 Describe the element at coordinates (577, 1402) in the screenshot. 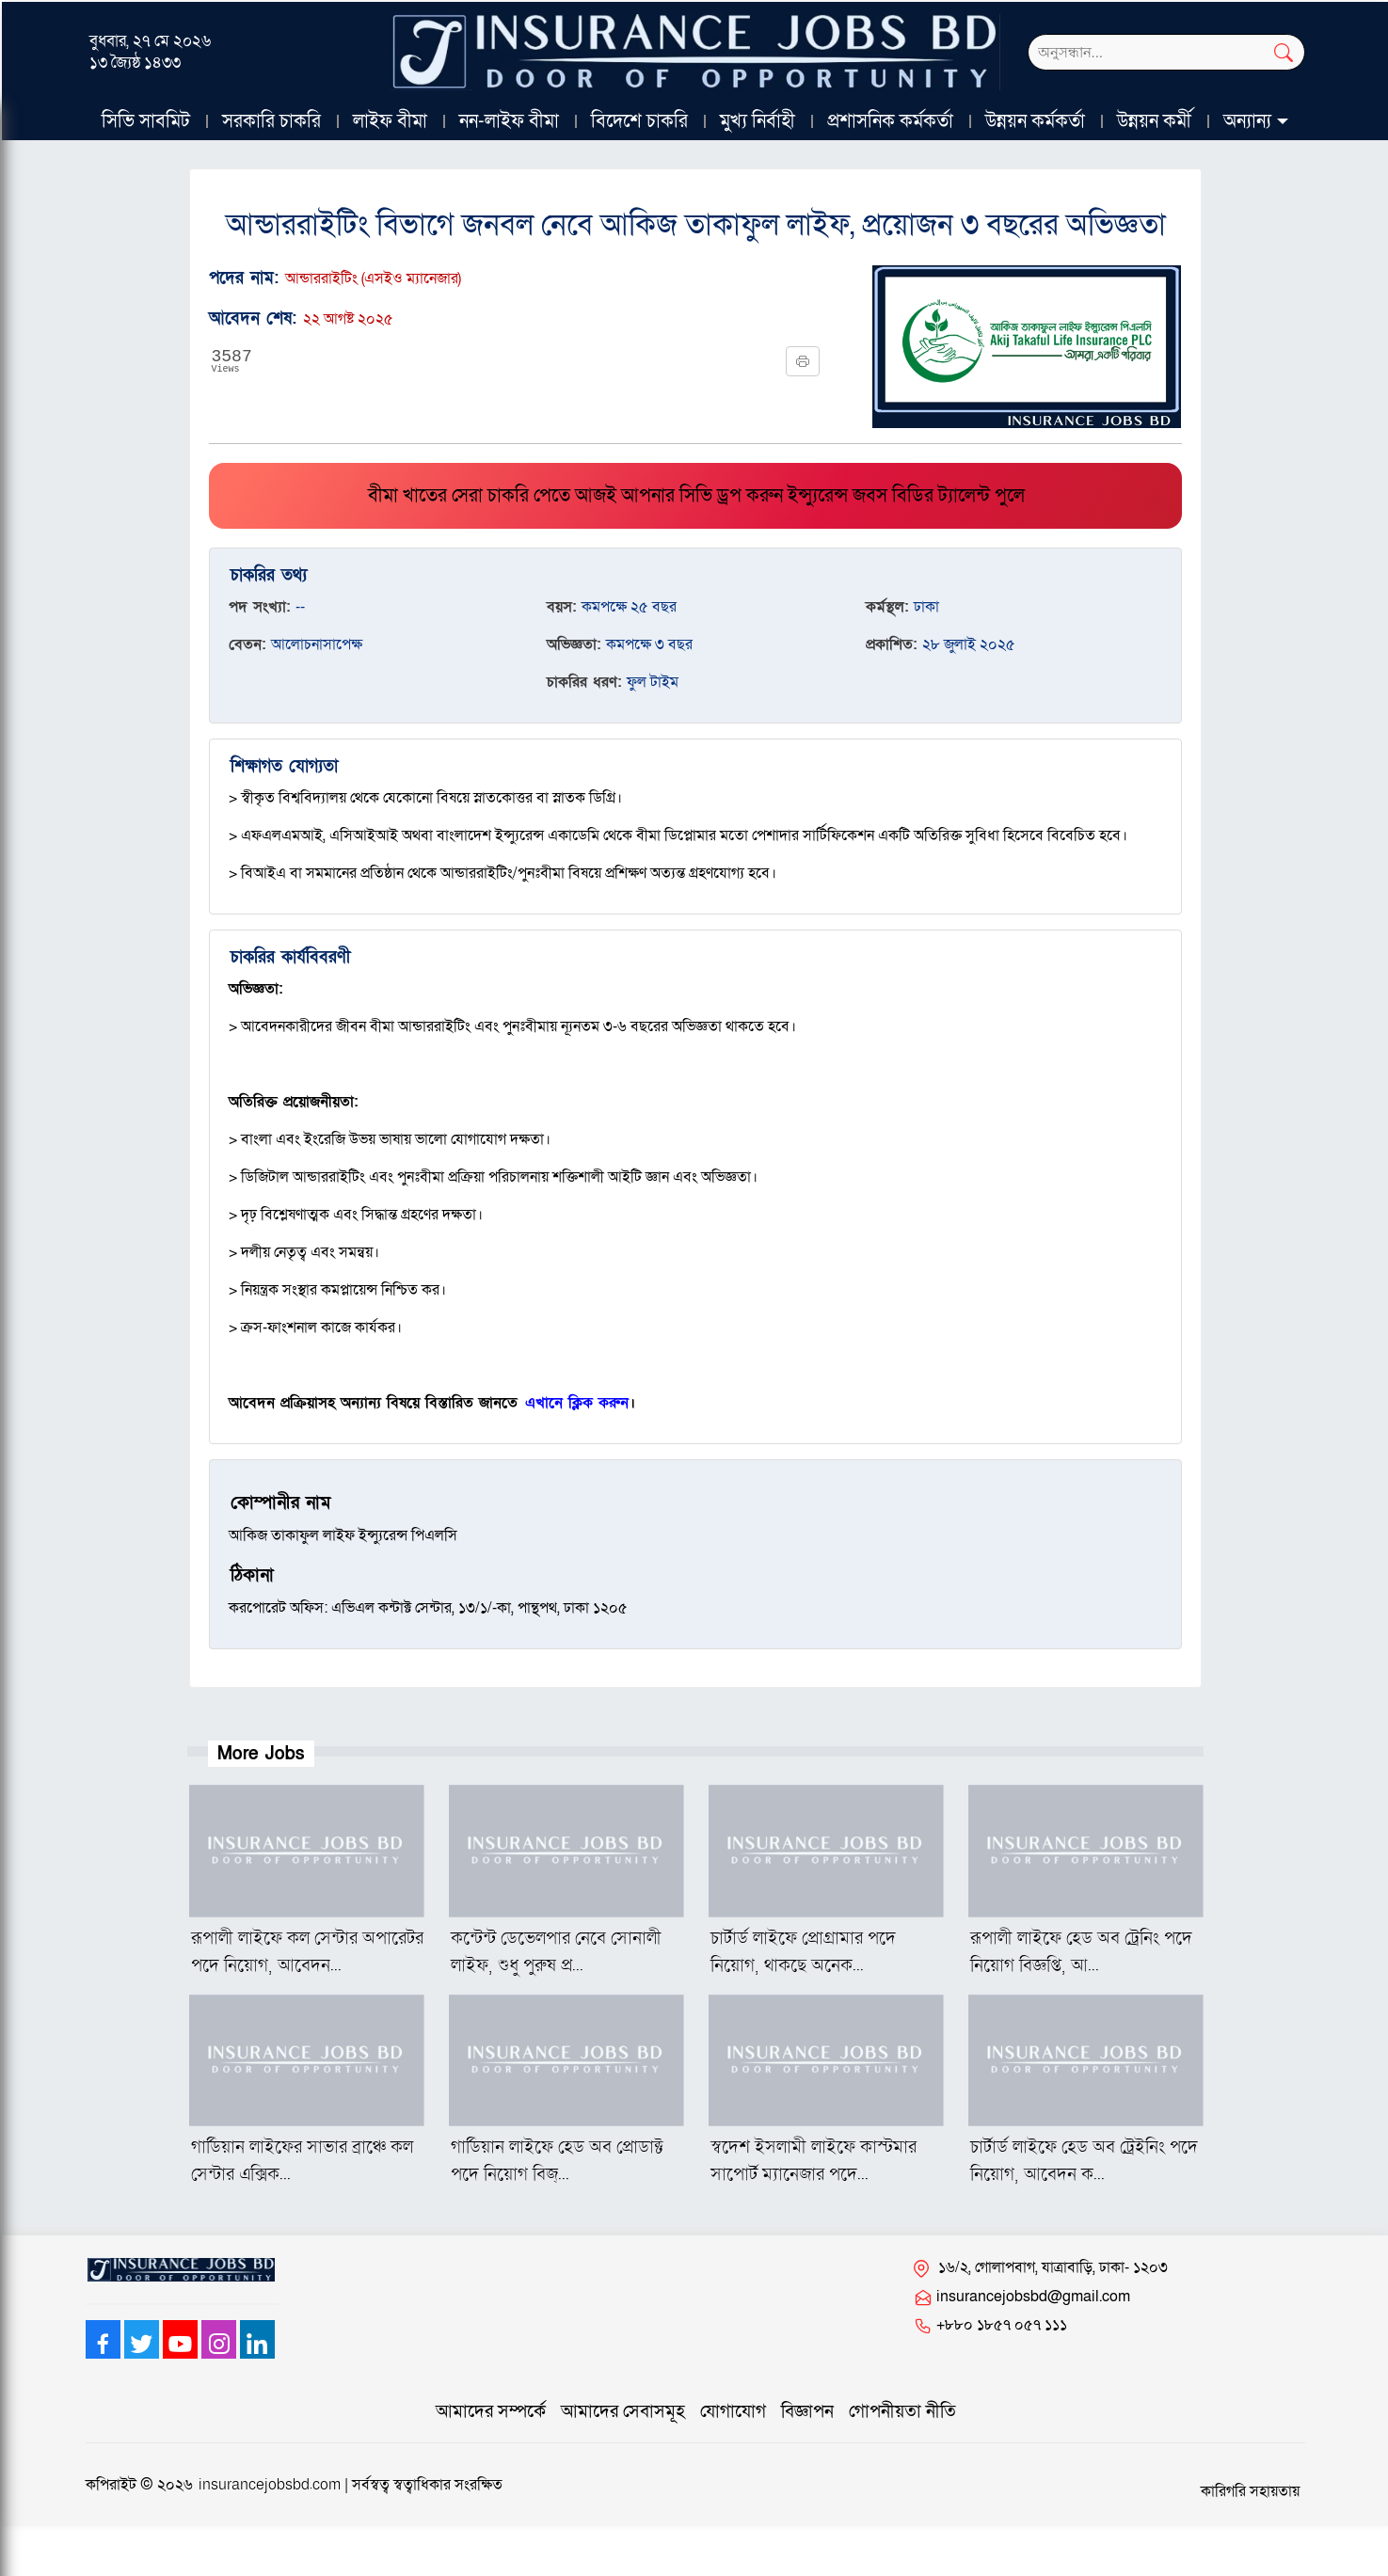

I see `এখানে ক্লিক করুন` at that location.